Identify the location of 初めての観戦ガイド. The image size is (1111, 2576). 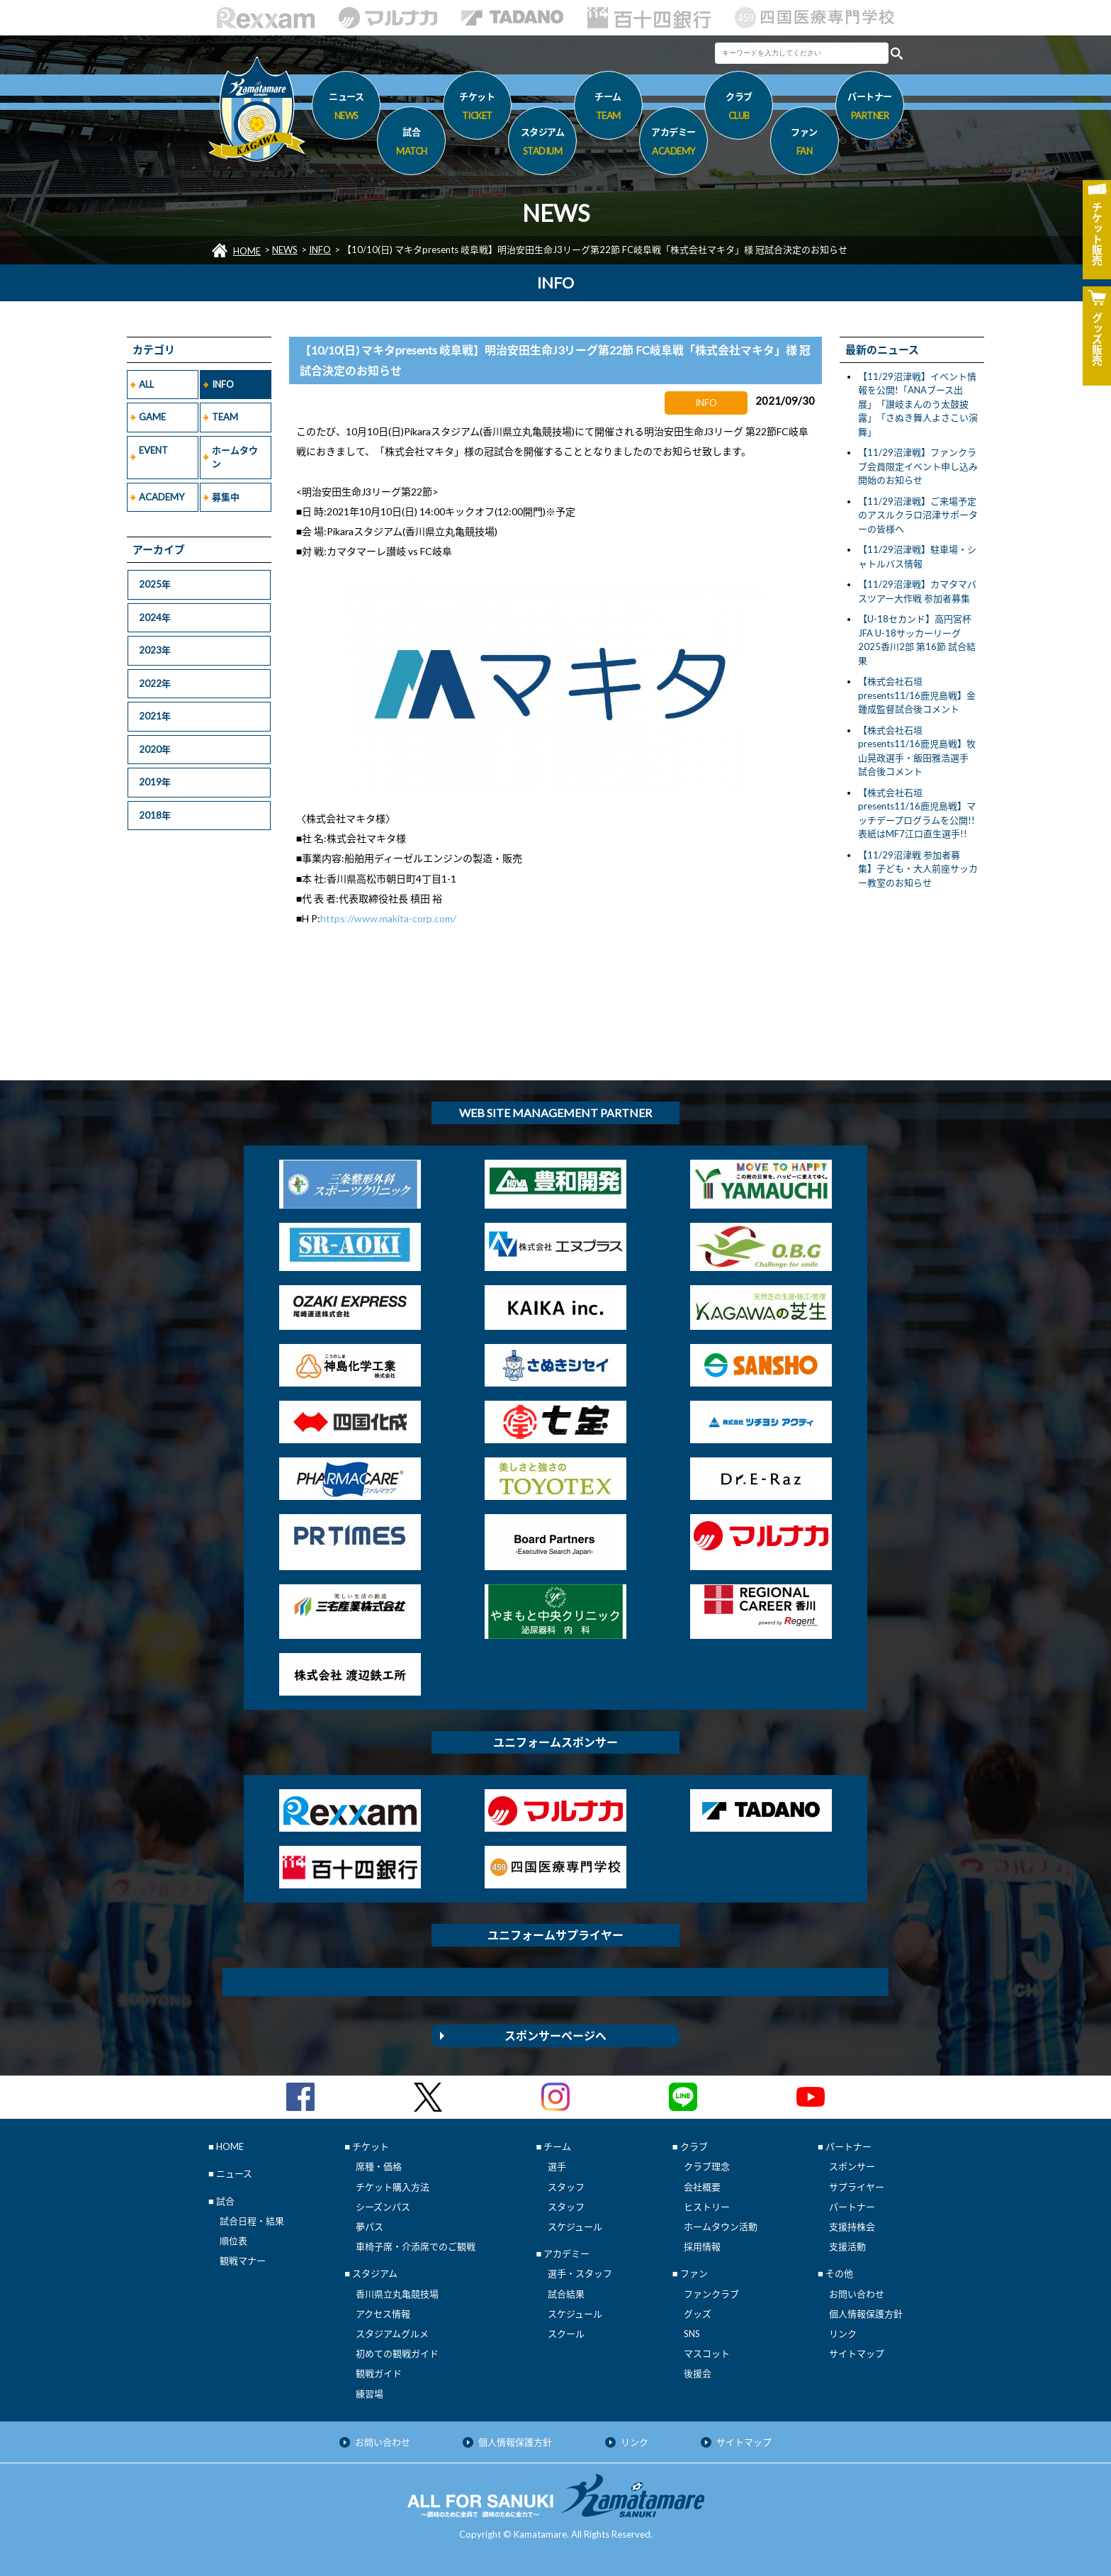
(397, 2353).